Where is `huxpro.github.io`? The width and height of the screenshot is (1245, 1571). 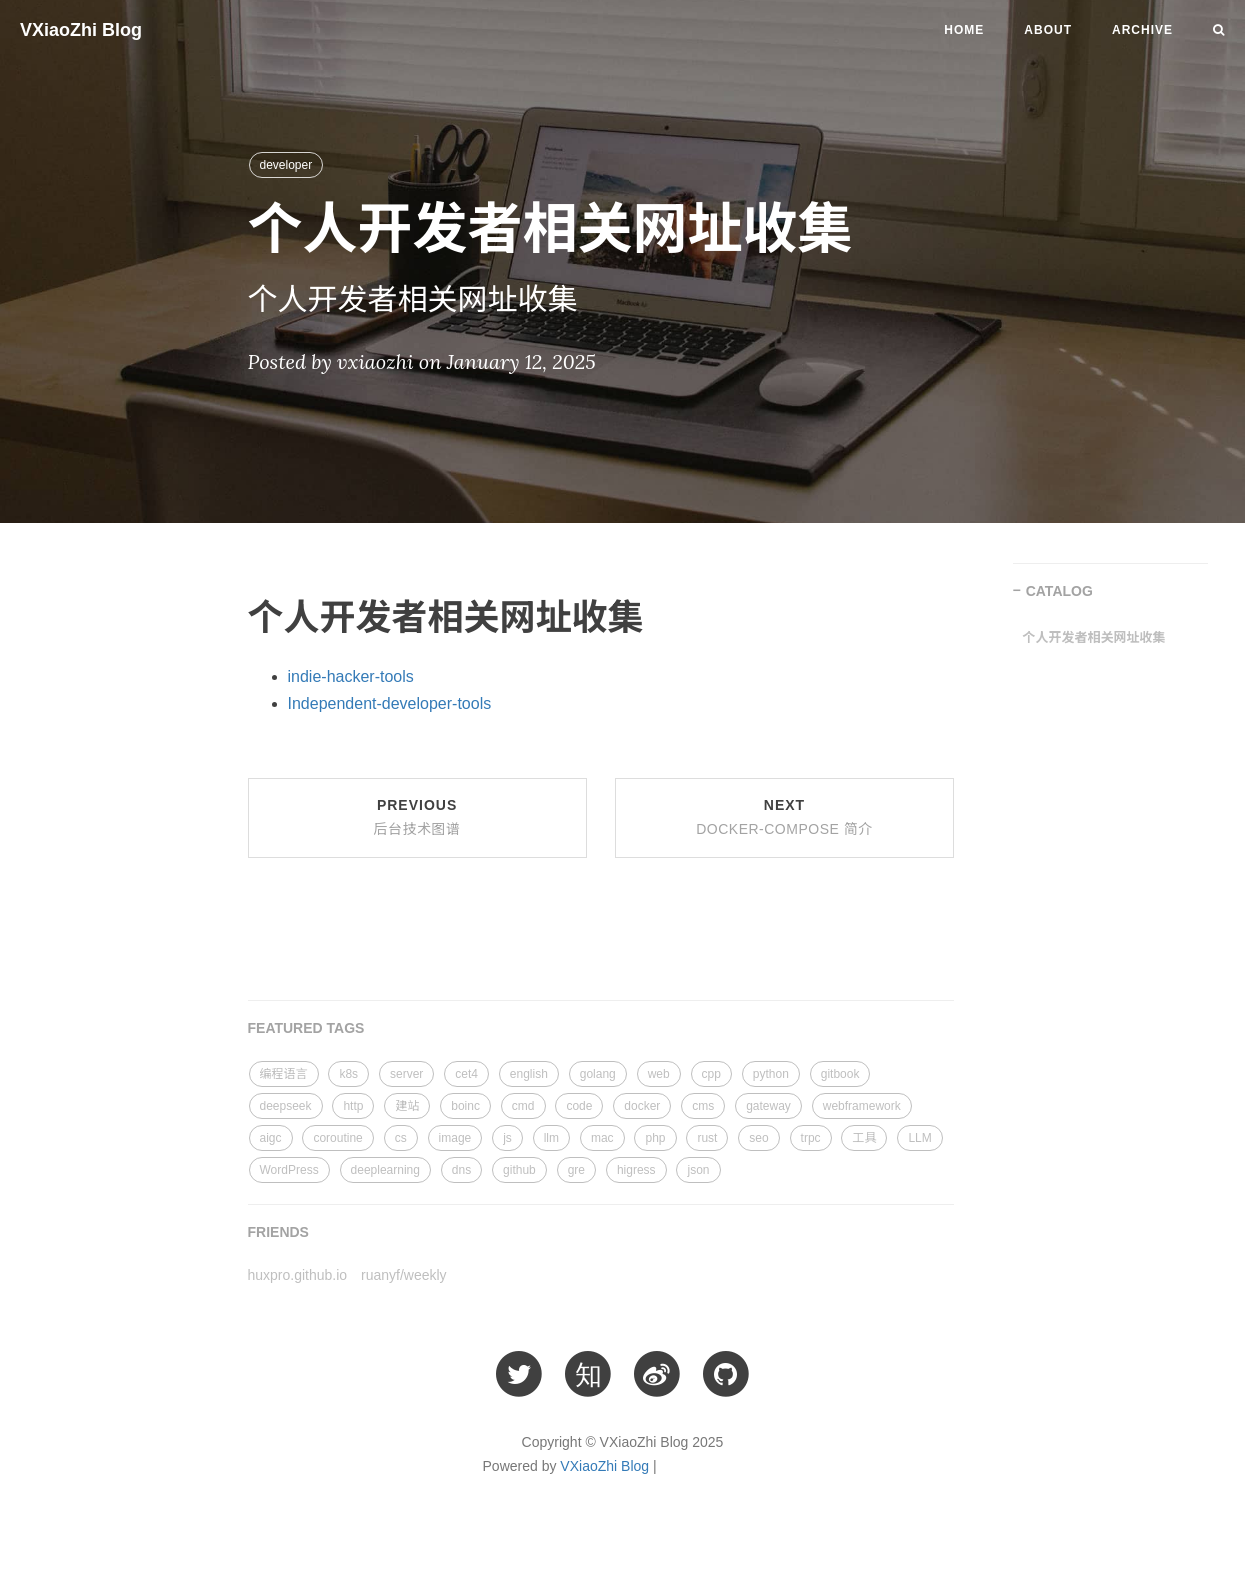
huxpro.github.io is located at coordinates (298, 1275).